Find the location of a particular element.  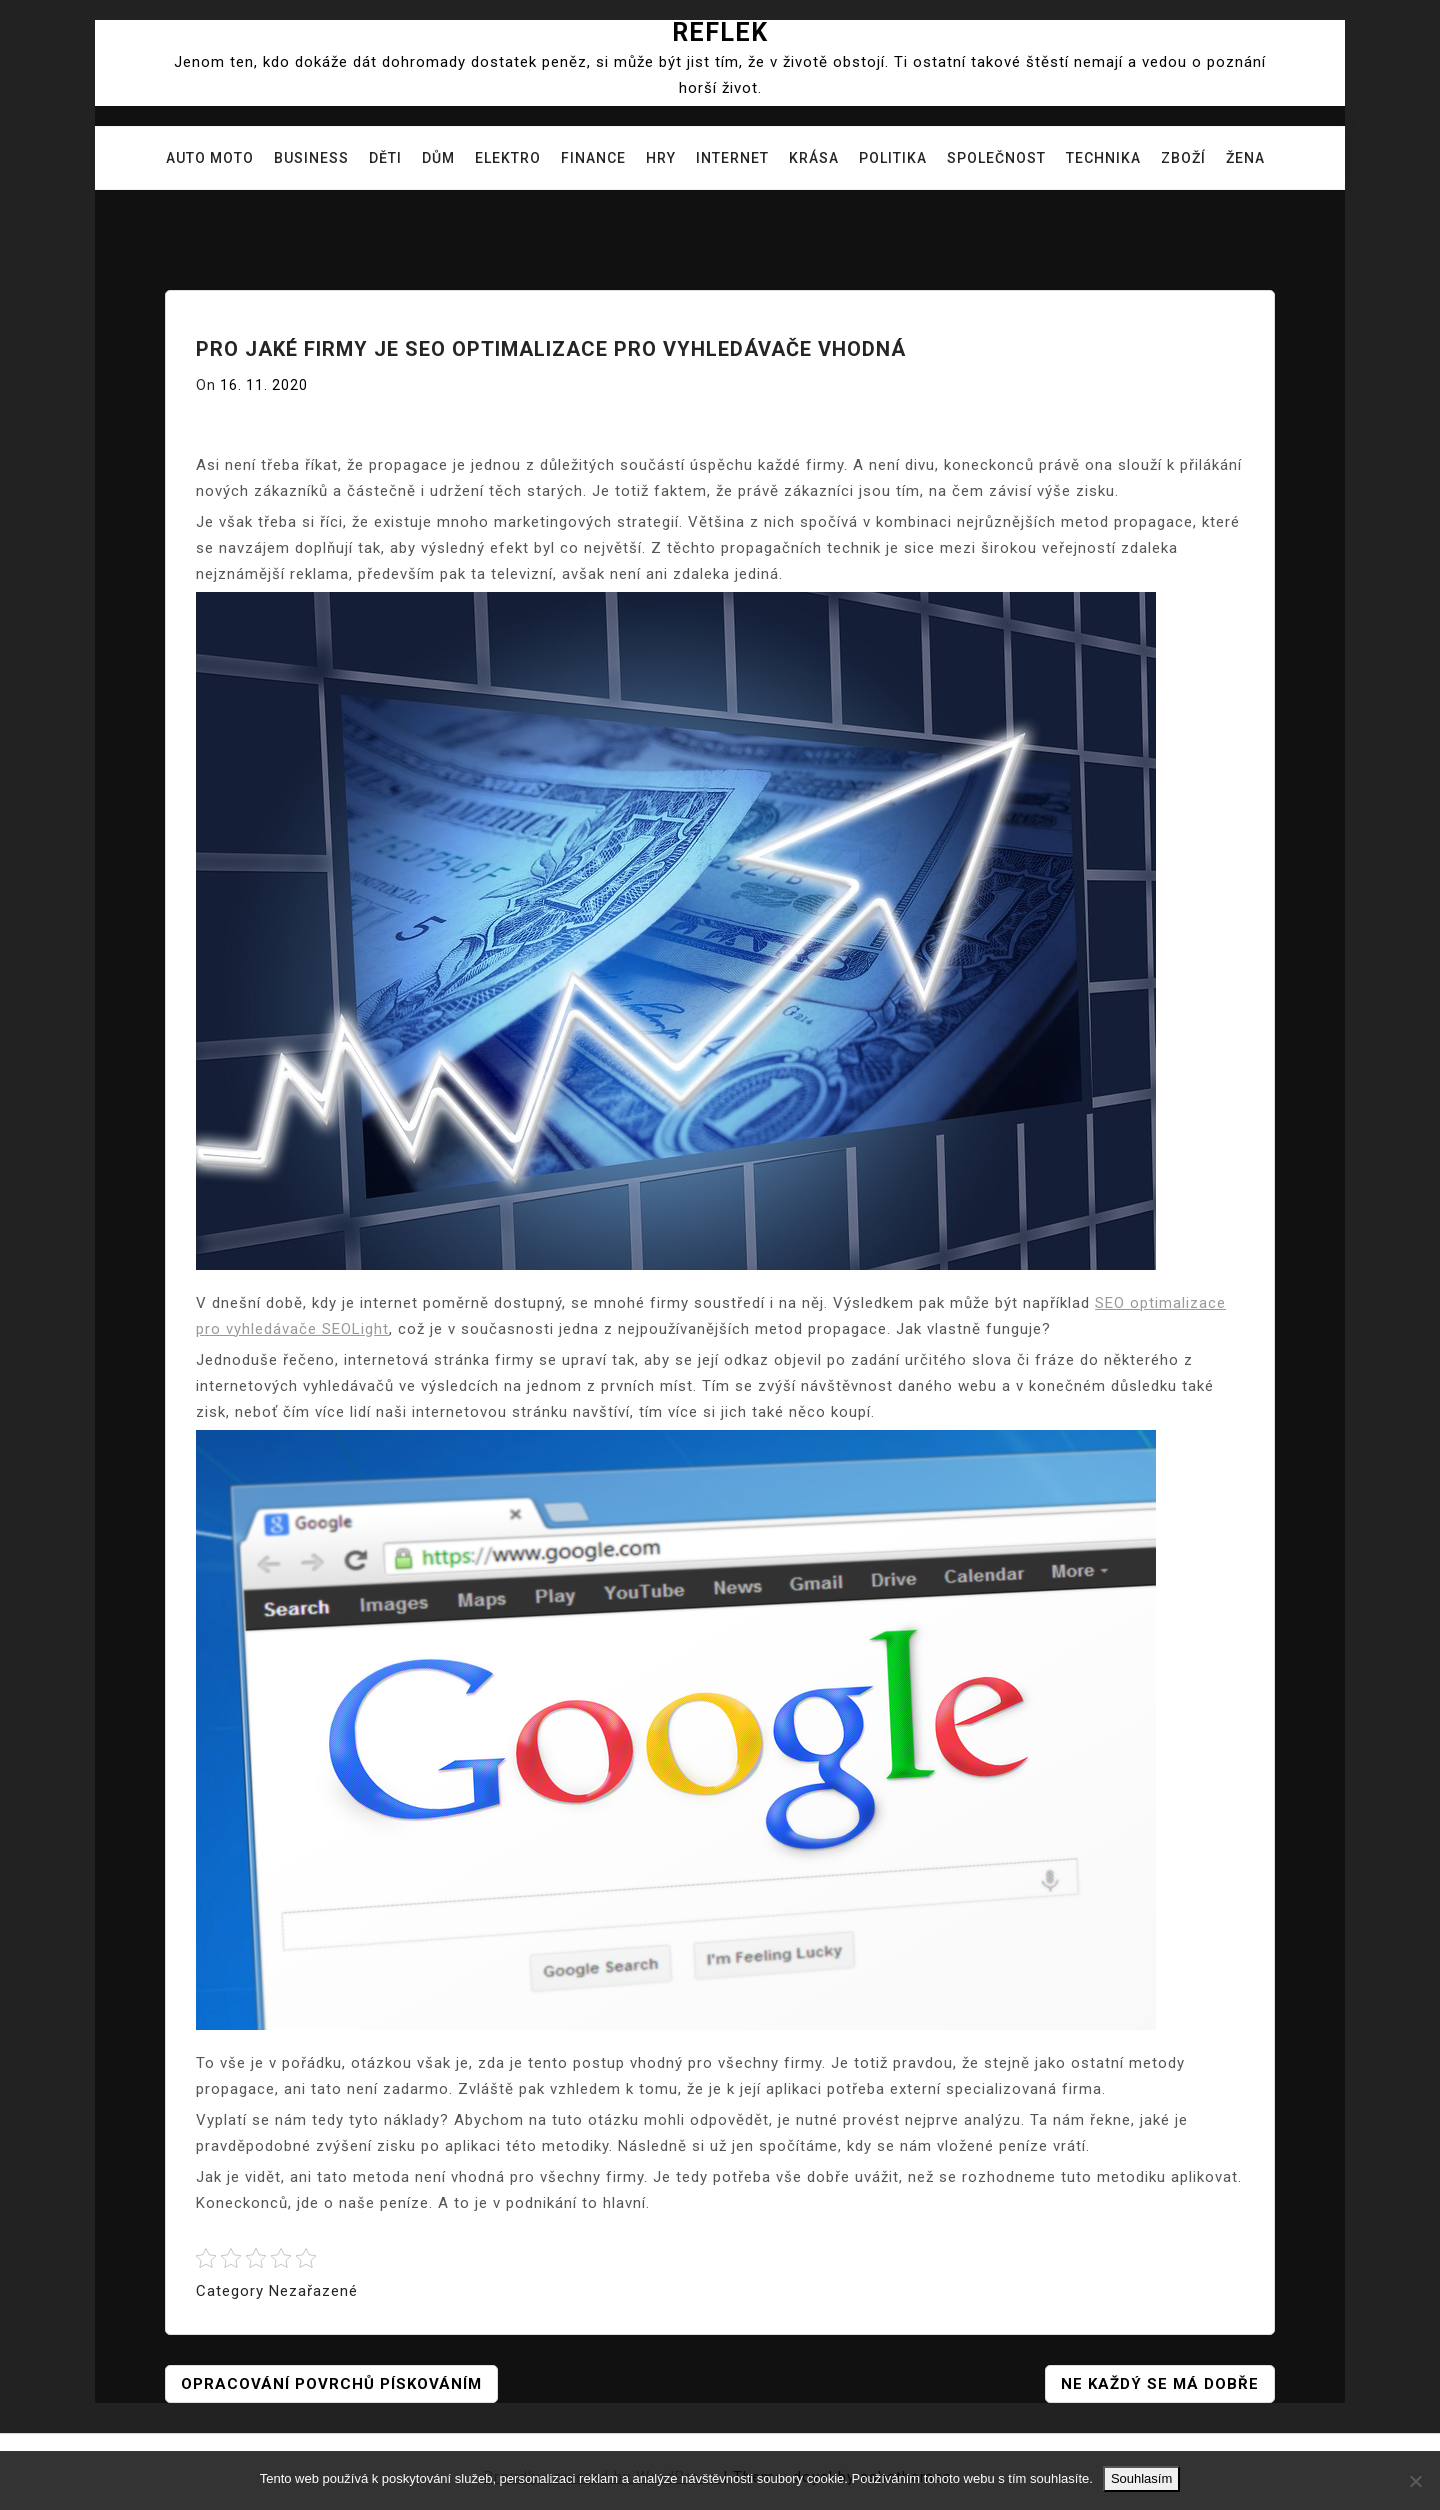

Dům is located at coordinates (438, 158).